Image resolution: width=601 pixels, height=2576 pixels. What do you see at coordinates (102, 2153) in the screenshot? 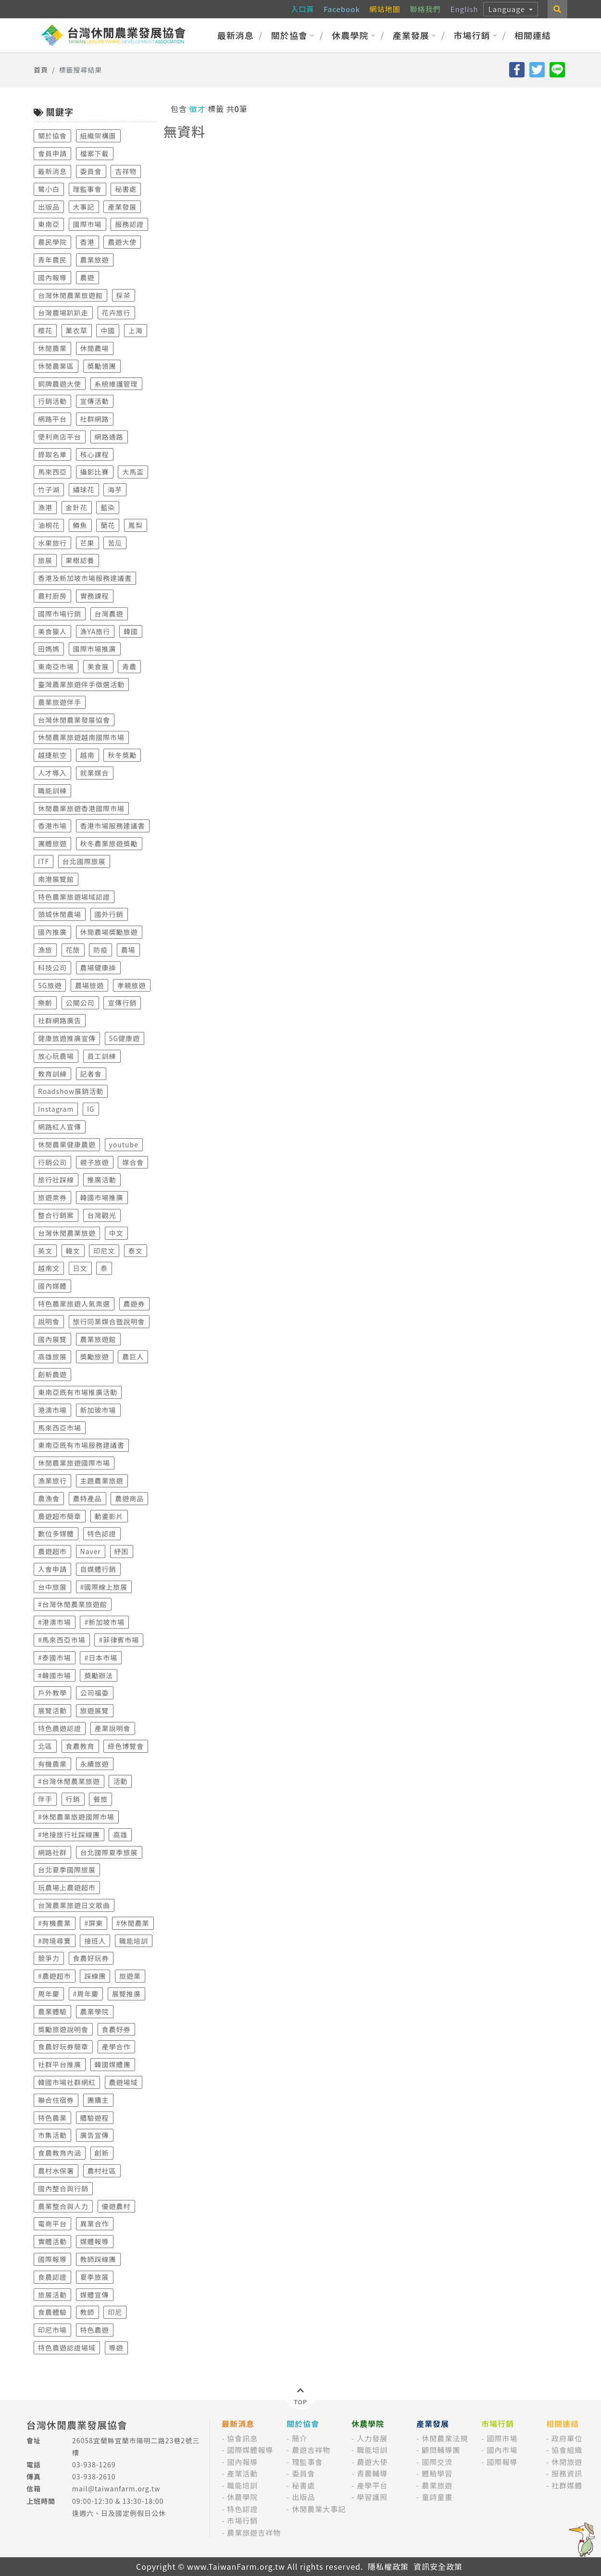
I see `創新` at bounding box center [102, 2153].